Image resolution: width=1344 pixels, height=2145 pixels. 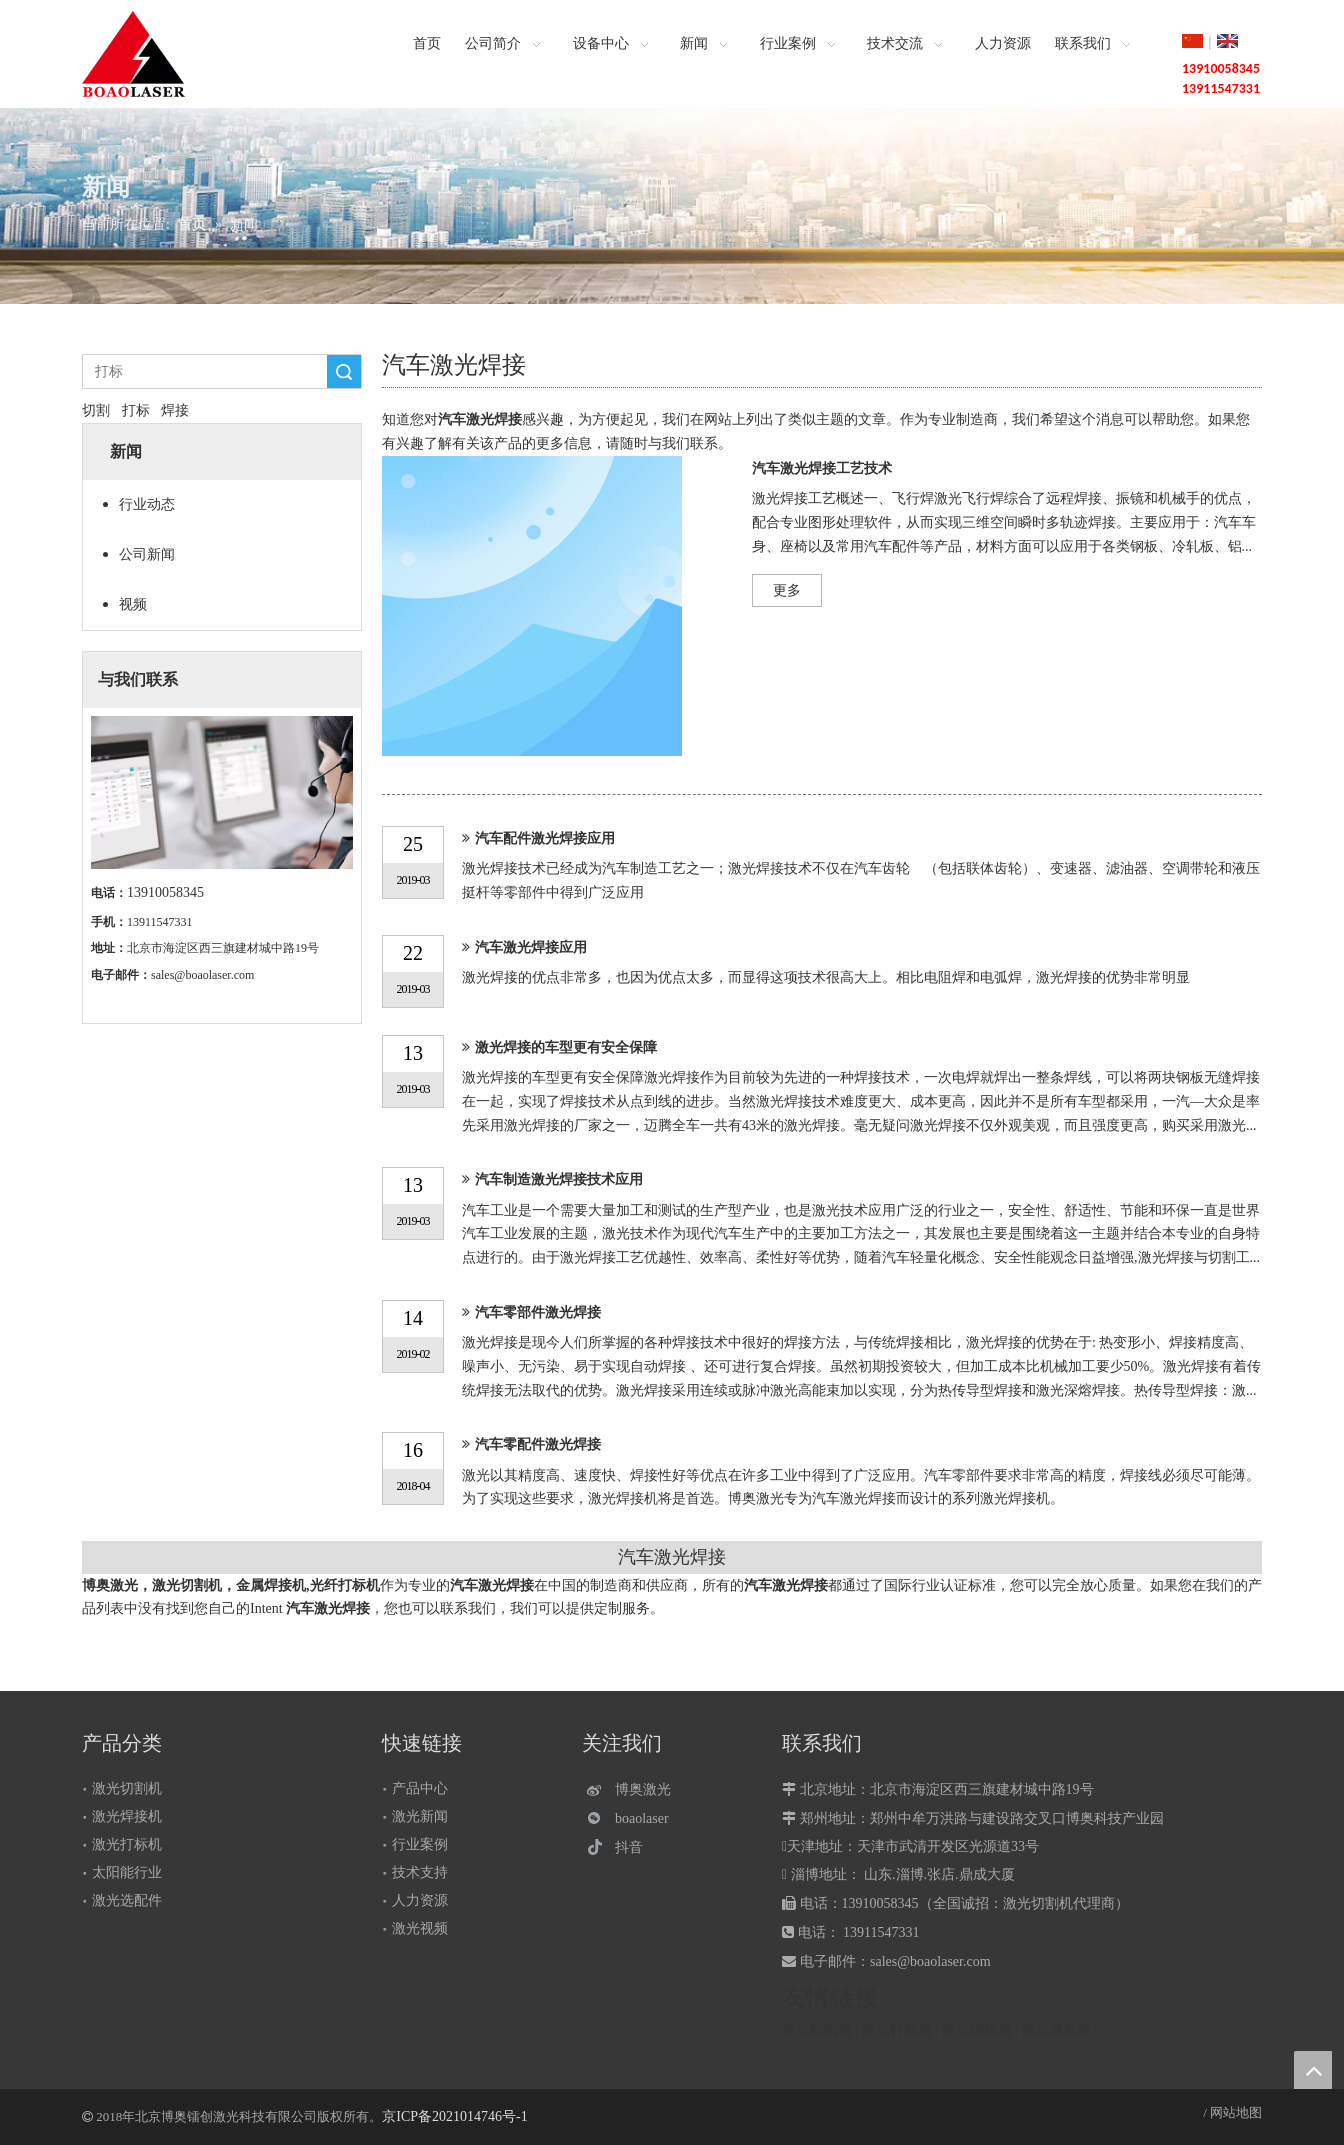 What do you see at coordinates (127, 1816) in the screenshot?
I see `激光焊接机` at bounding box center [127, 1816].